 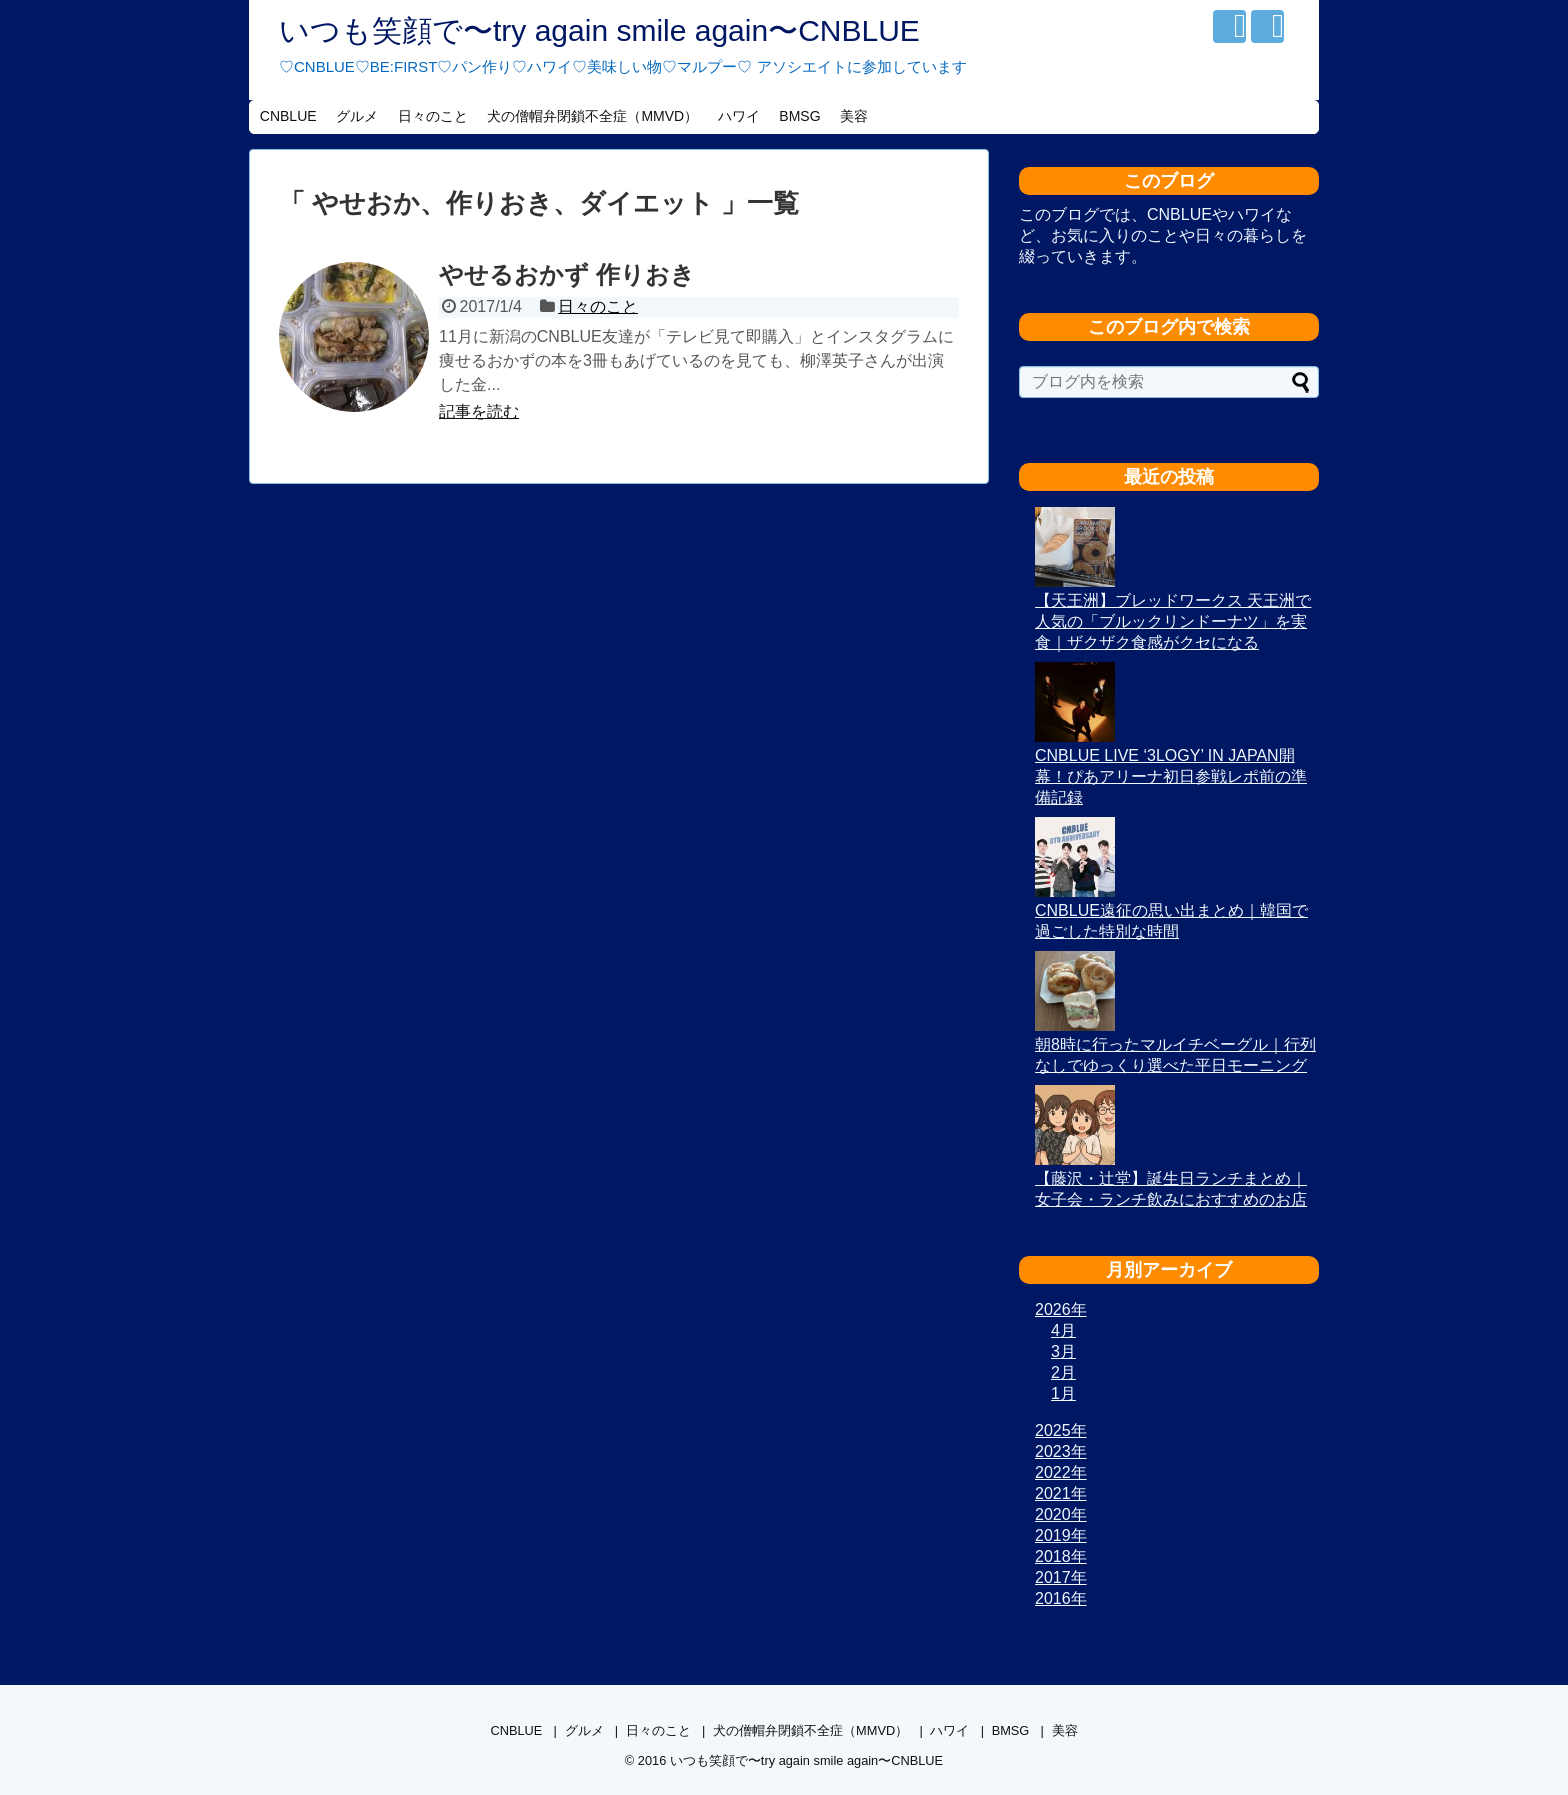 What do you see at coordinates (799, 116) in the screenshot?
I see `BMSG` at bounding box center [799, 116].